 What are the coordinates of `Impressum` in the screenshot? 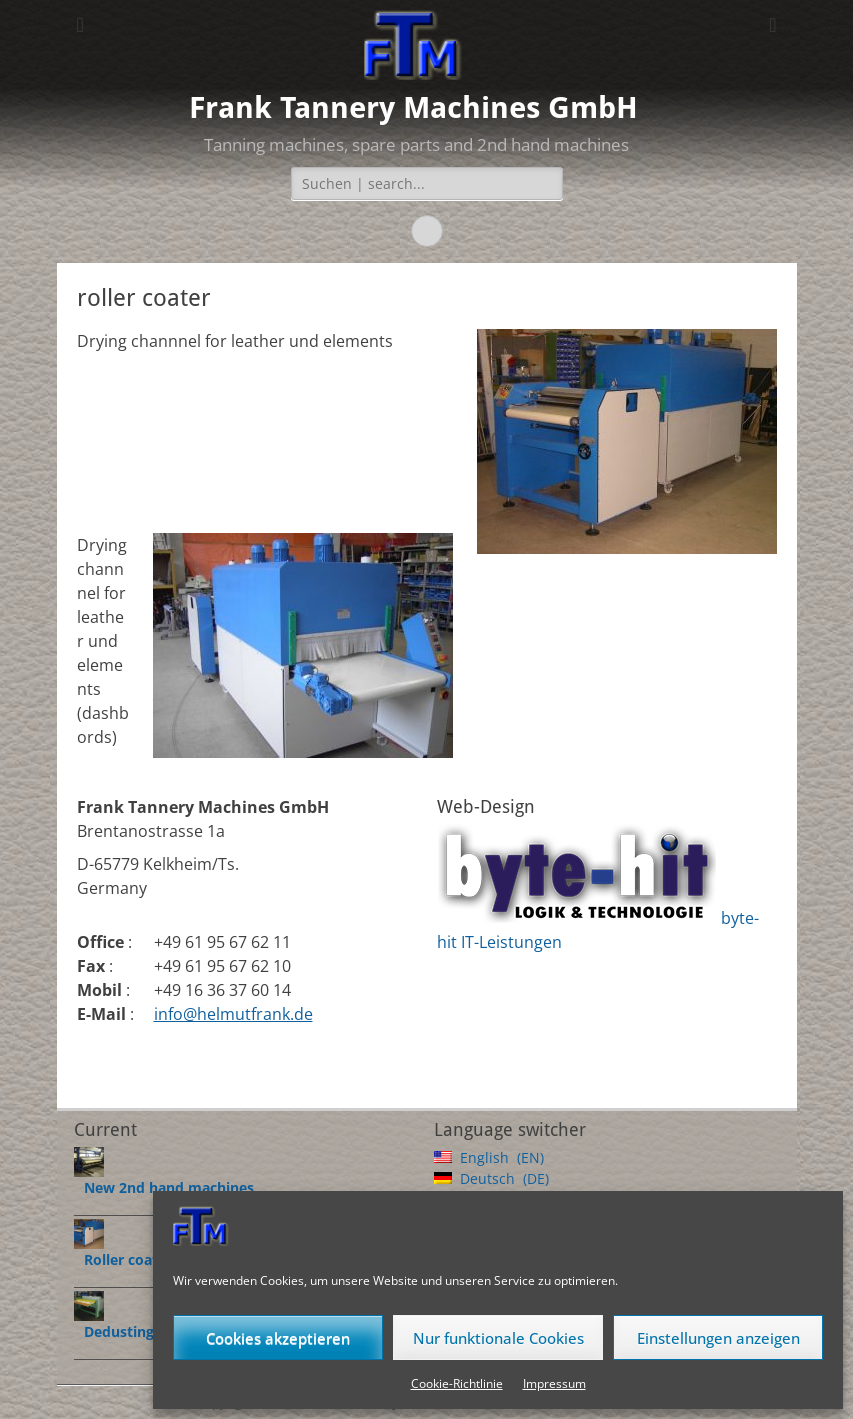 It's located at (554, 1383).